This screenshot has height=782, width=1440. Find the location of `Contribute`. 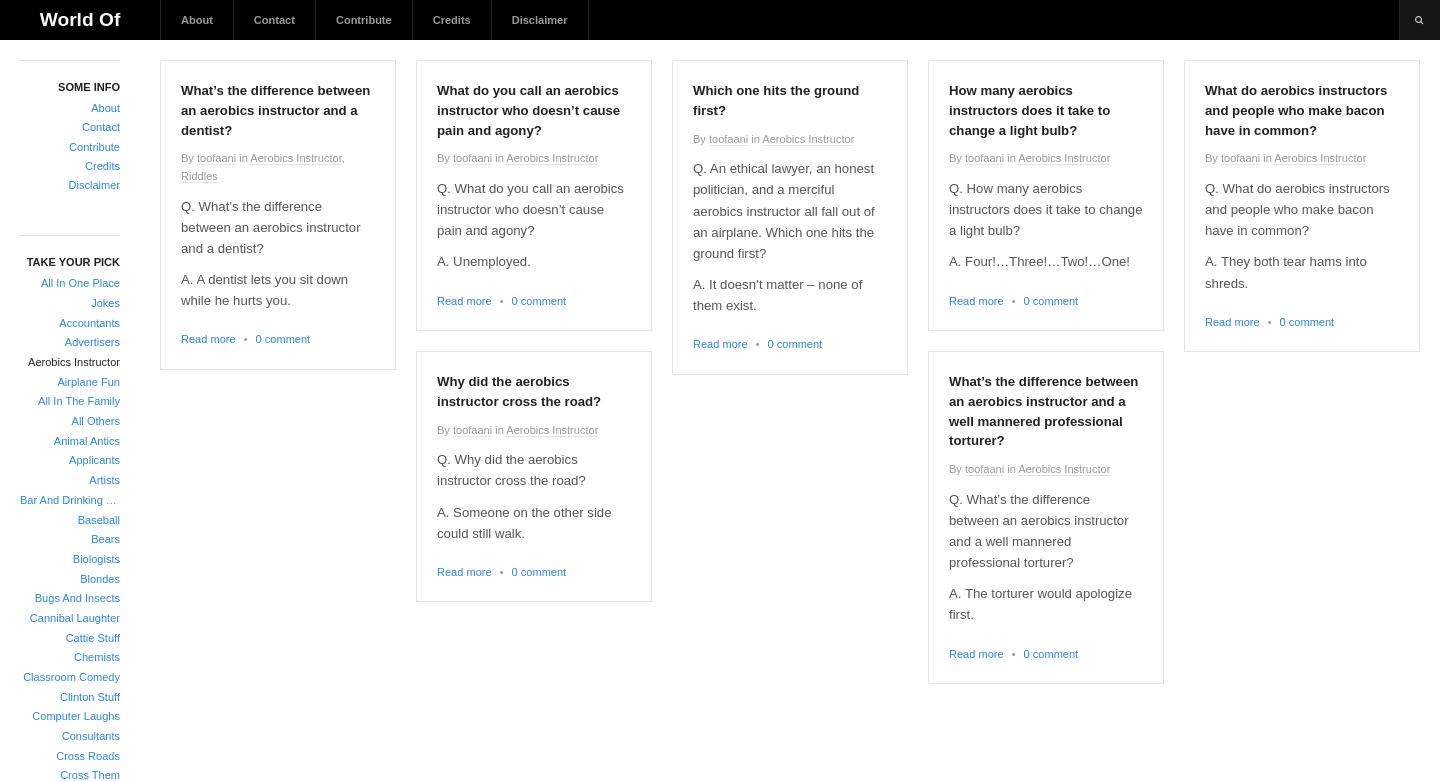

Contribute is located at coordinates (364, 20).